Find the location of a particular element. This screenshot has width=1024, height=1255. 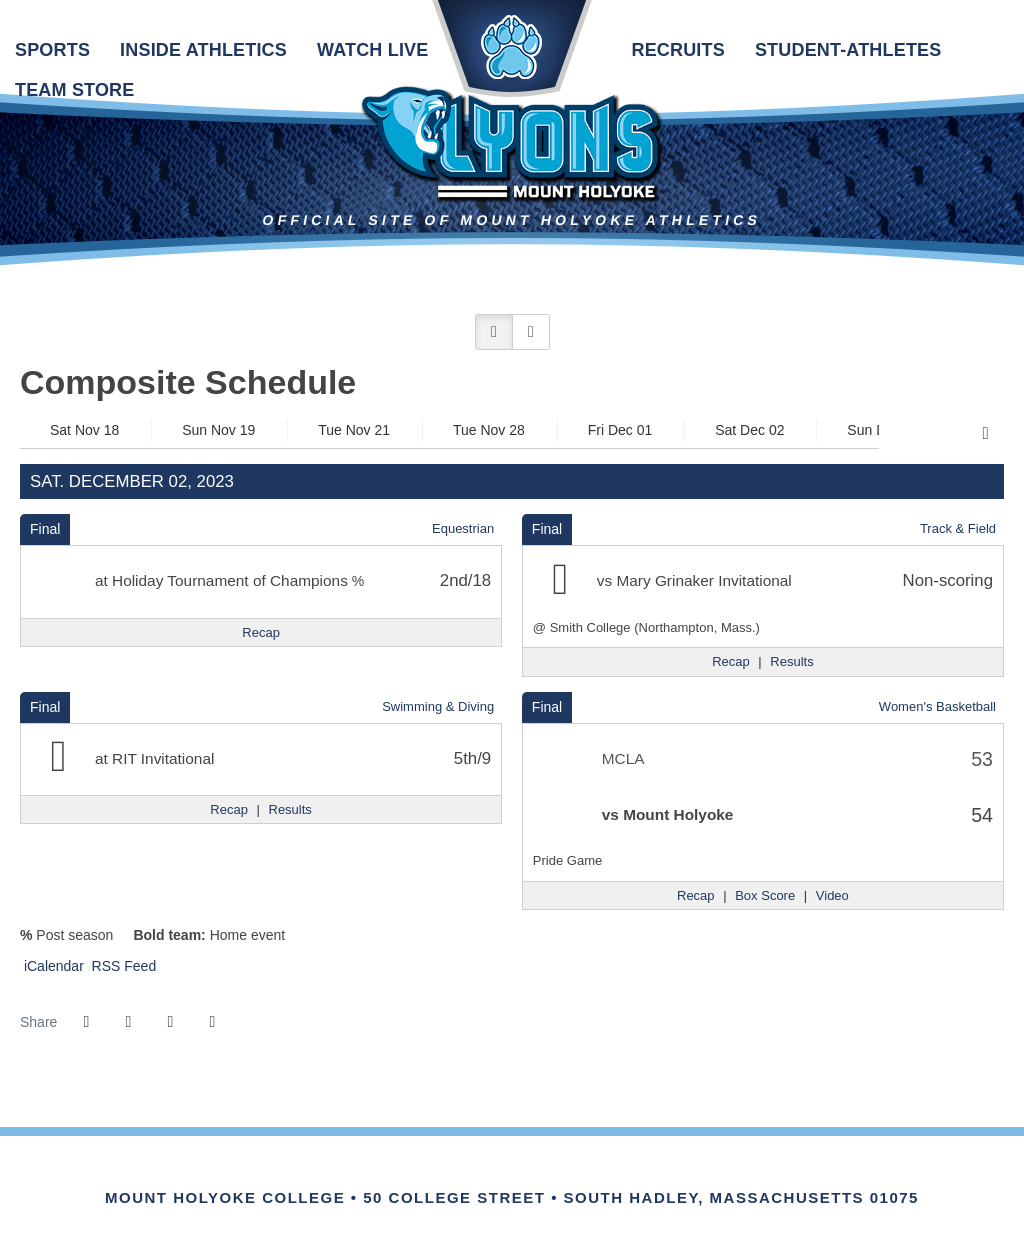

Women's Basketball [Women's Basketball: 2023-24 schedule] is located at coordinates (937, 706).